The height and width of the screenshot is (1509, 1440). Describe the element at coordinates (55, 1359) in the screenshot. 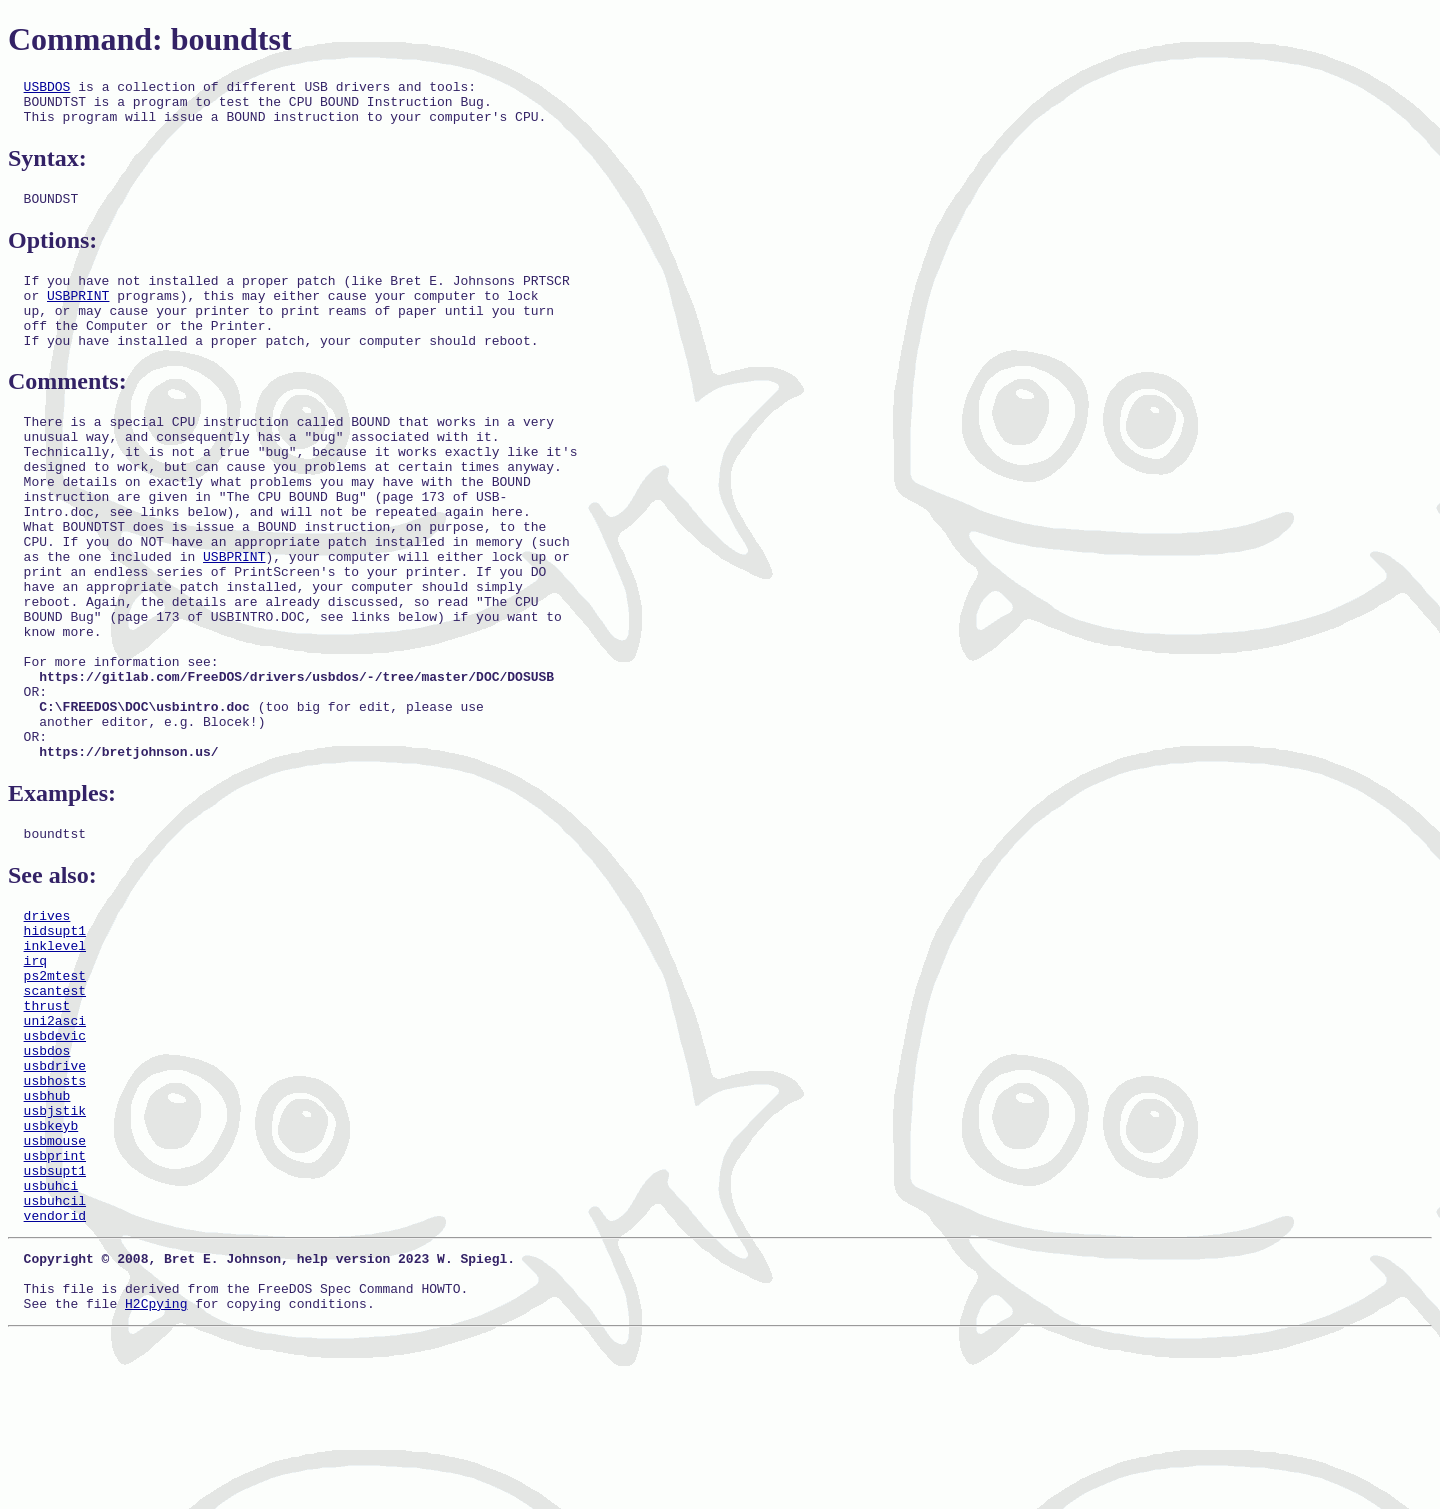

I see `usbuhcil` at that location.